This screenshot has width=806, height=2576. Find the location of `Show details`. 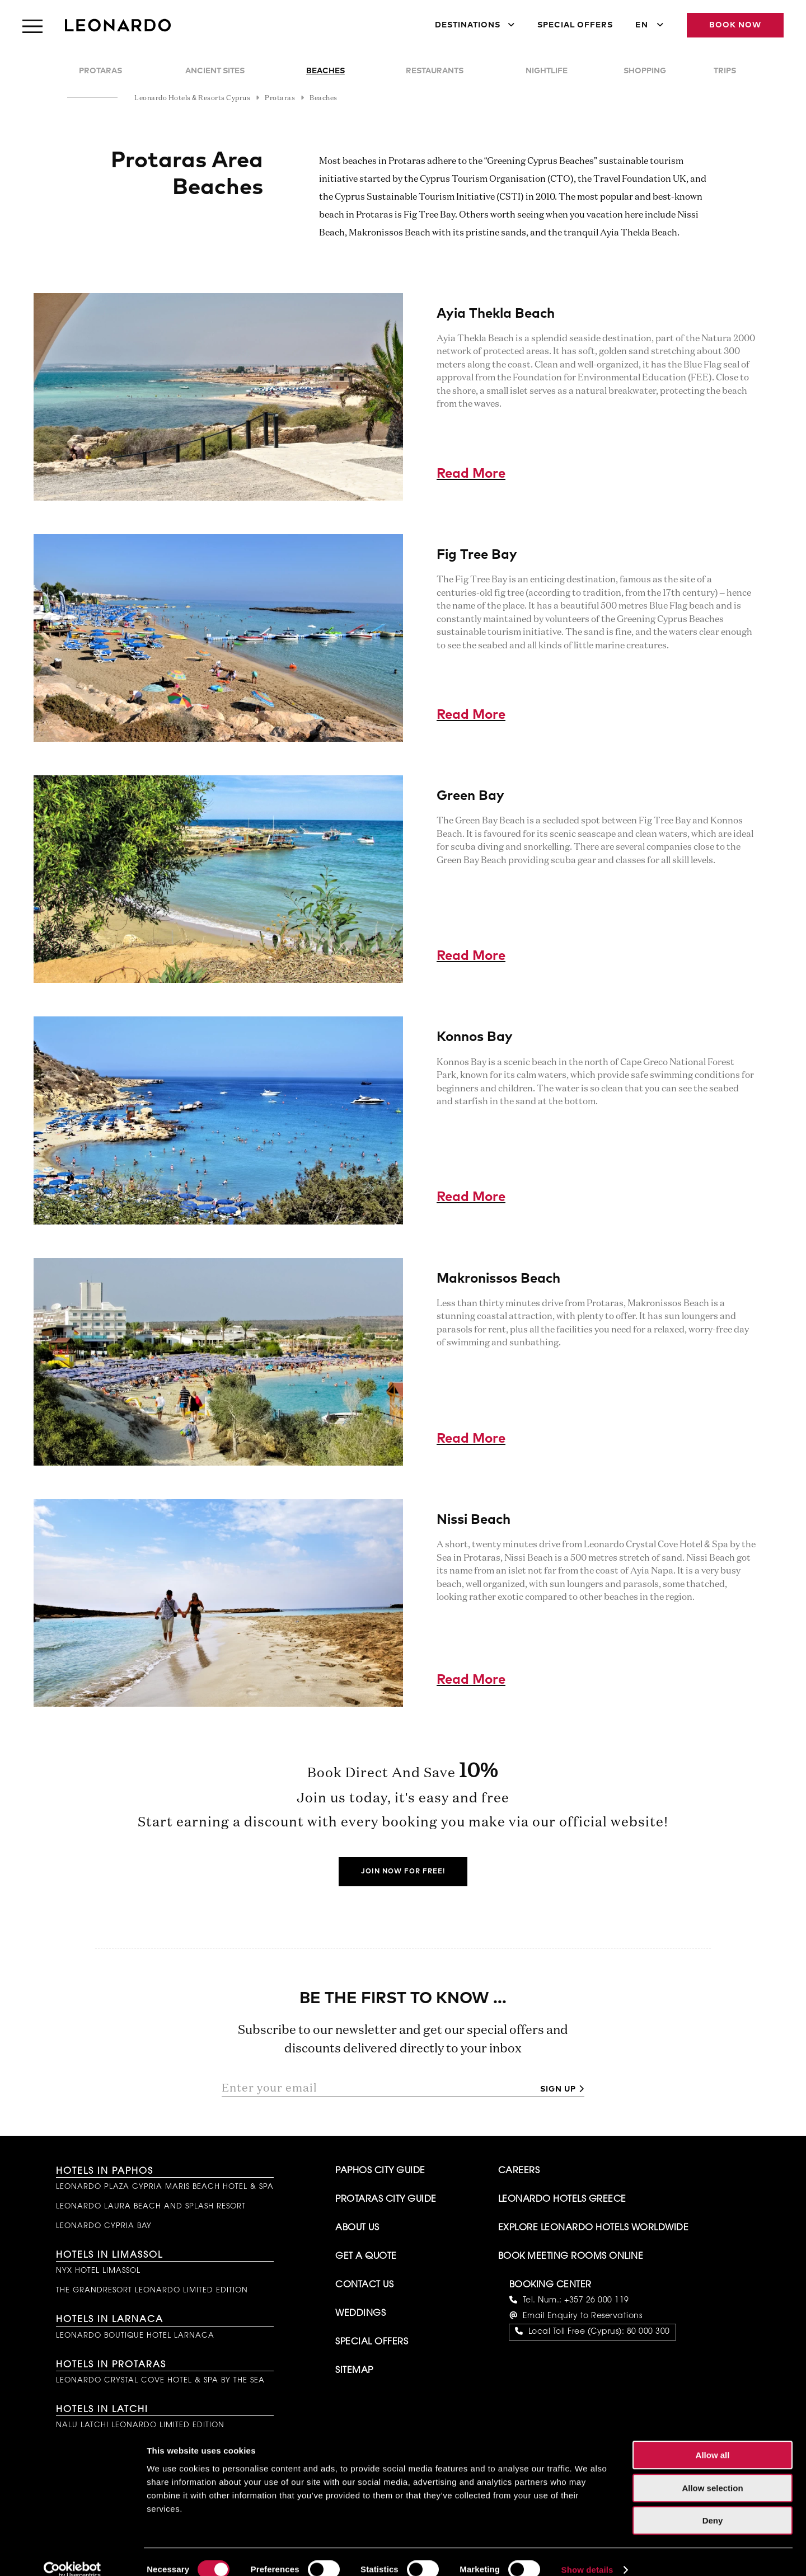

Show details is located at coordinates (587, 2554).